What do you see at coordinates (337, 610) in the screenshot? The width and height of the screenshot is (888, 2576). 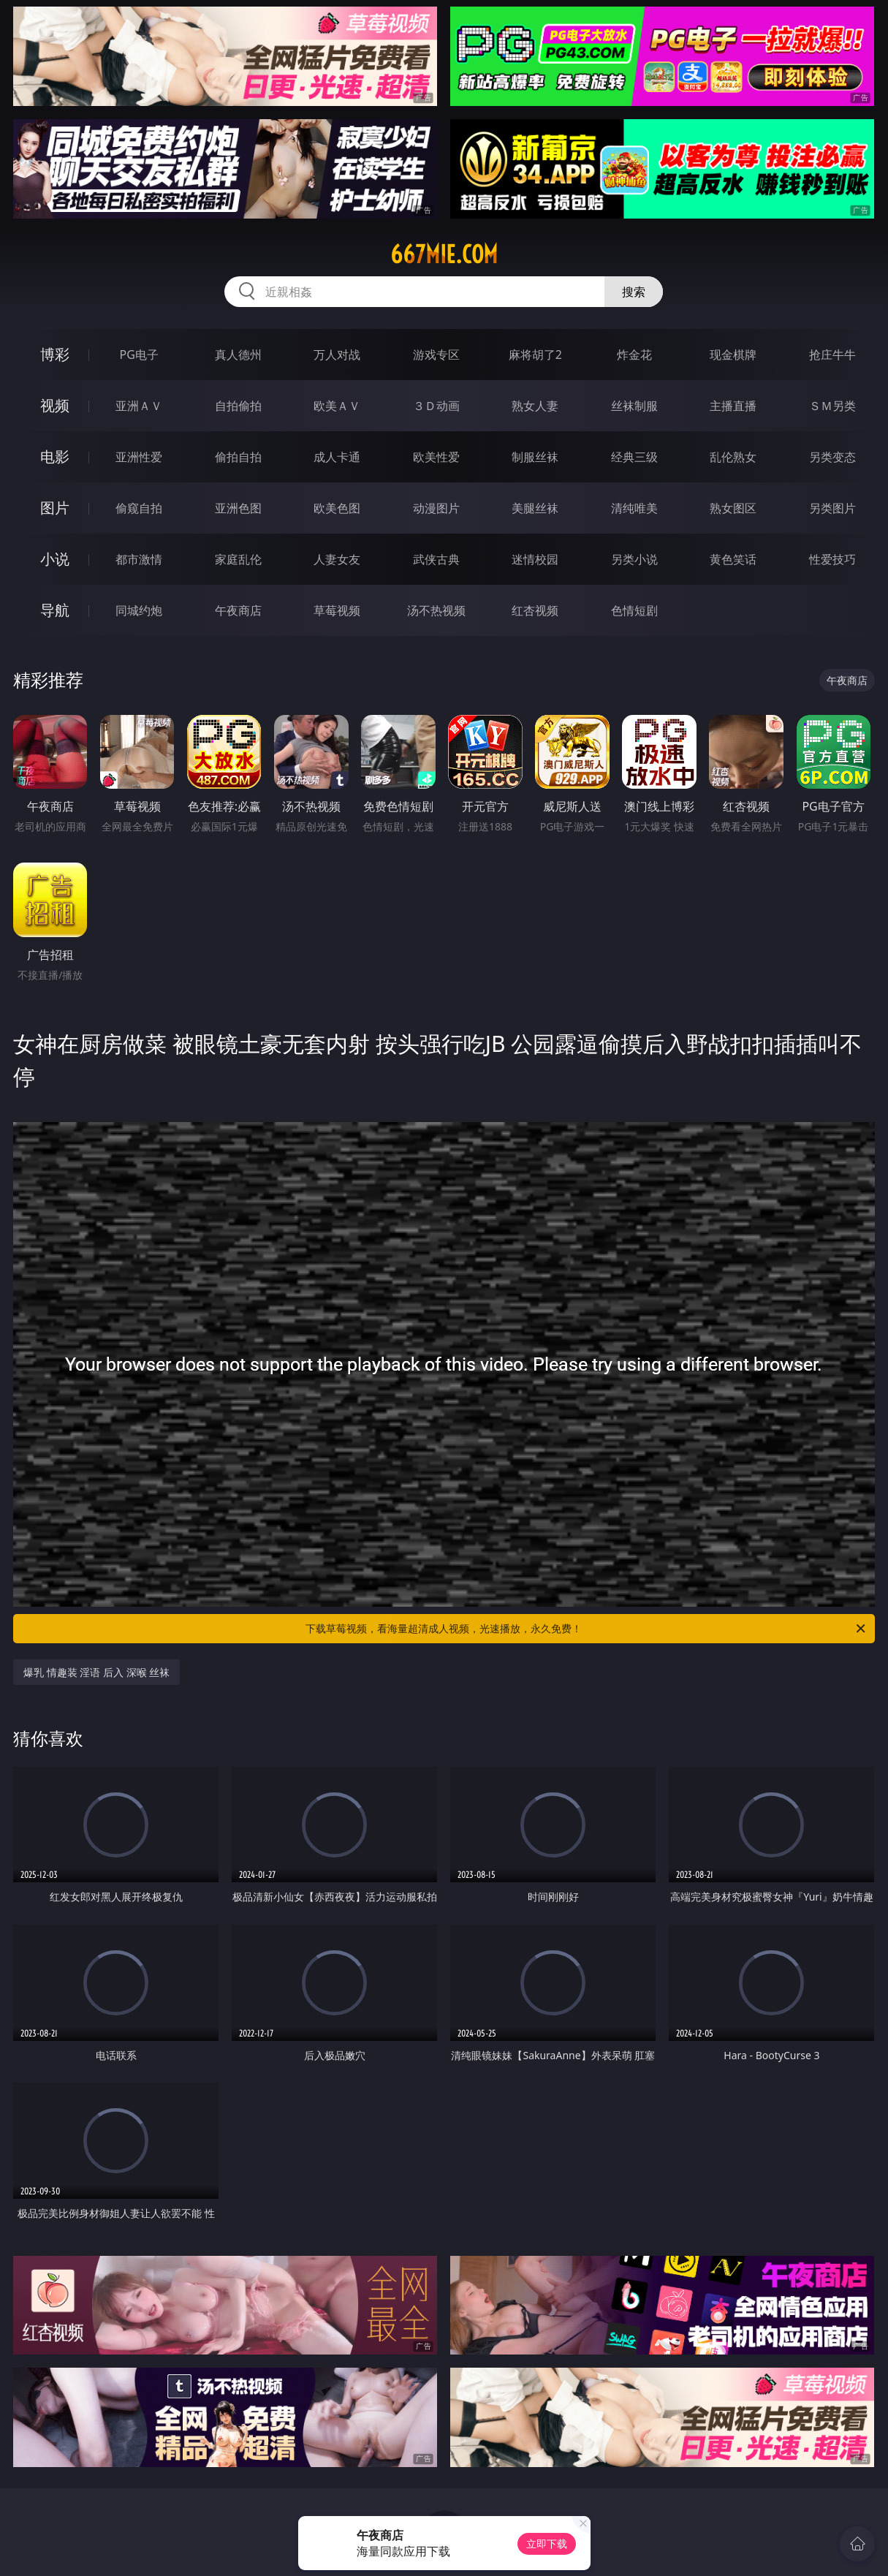 I see `草莓视频` at bounding box center [337, 610].